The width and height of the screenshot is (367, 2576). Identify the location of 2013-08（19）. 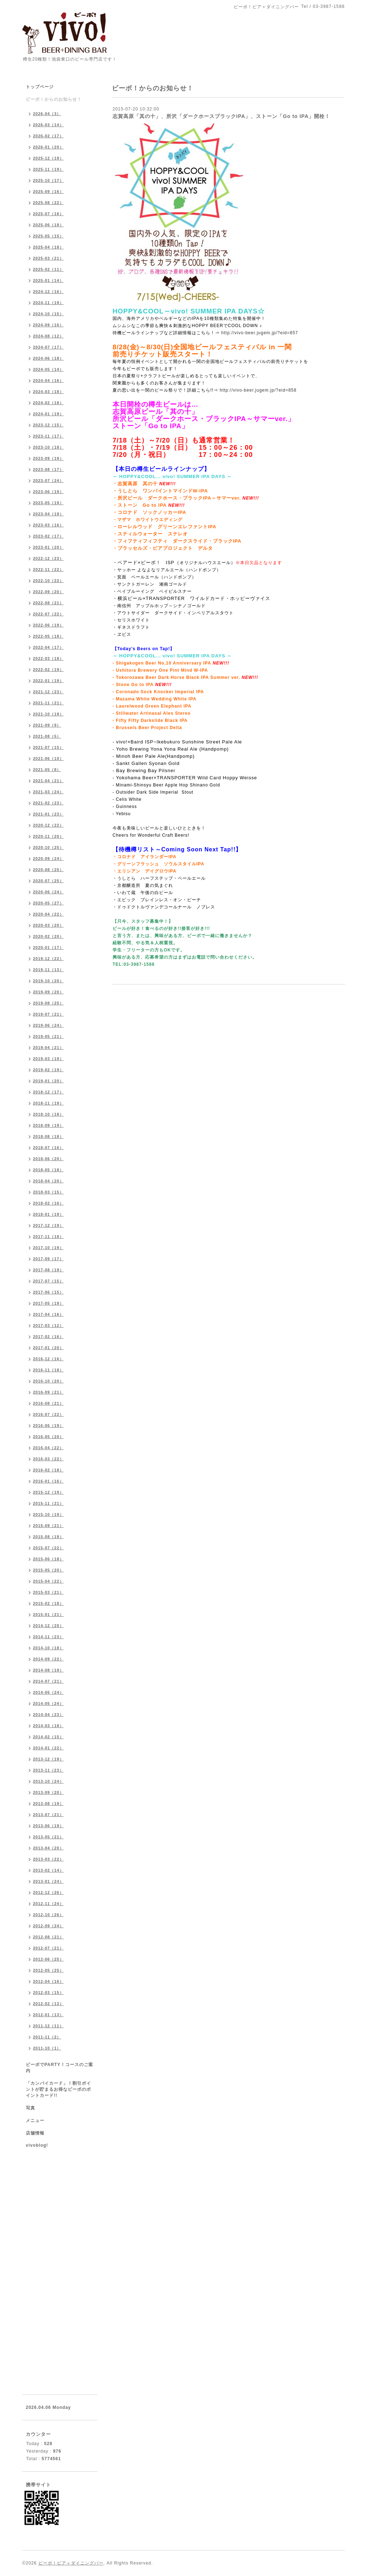
(48, 1803).